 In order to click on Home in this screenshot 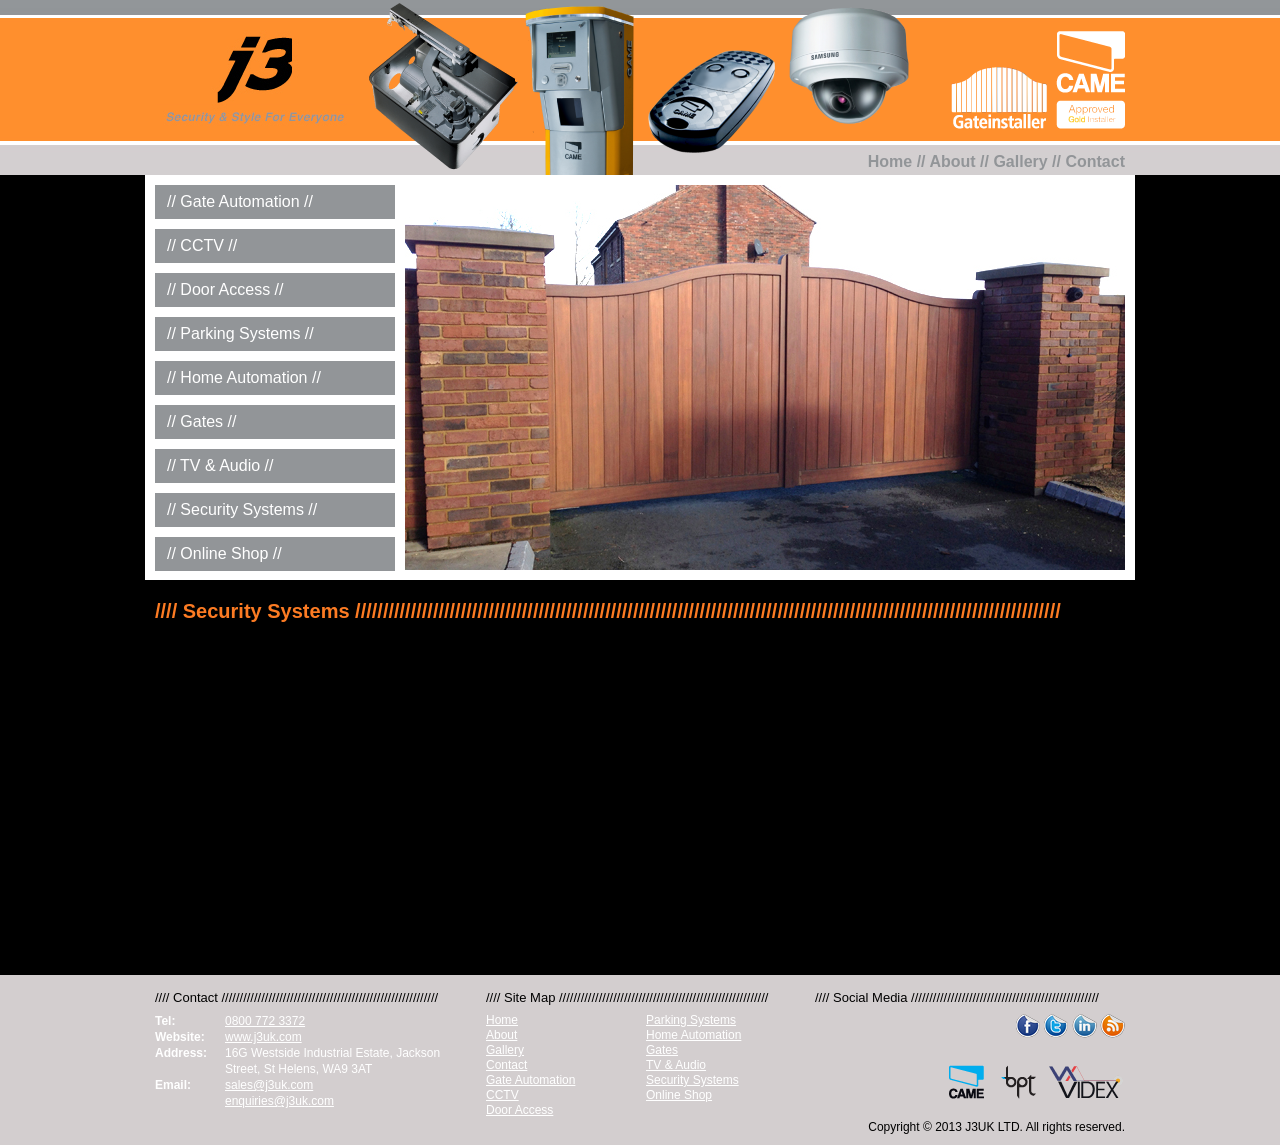, I will do `click(890, 161)`.